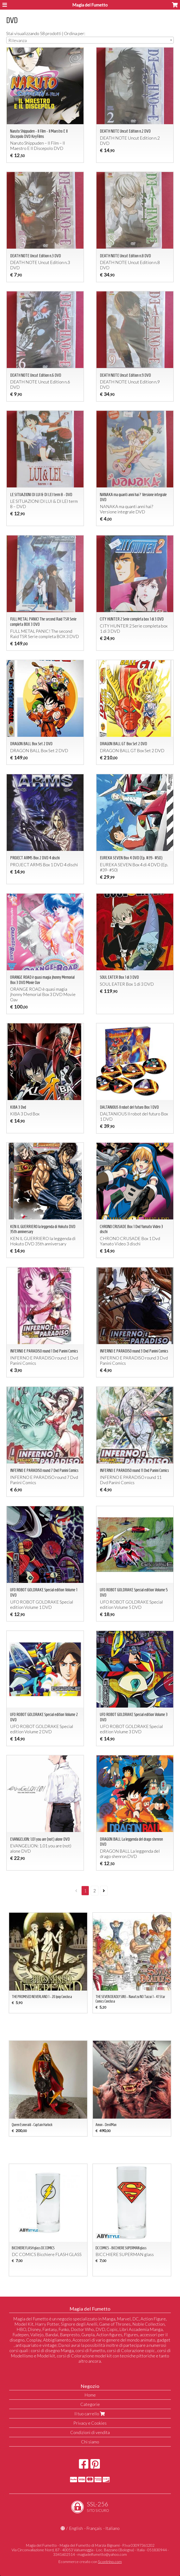 This screenshot has height=2576, width=180. I want to click on Magia del Fumetto, so click(90, 4).